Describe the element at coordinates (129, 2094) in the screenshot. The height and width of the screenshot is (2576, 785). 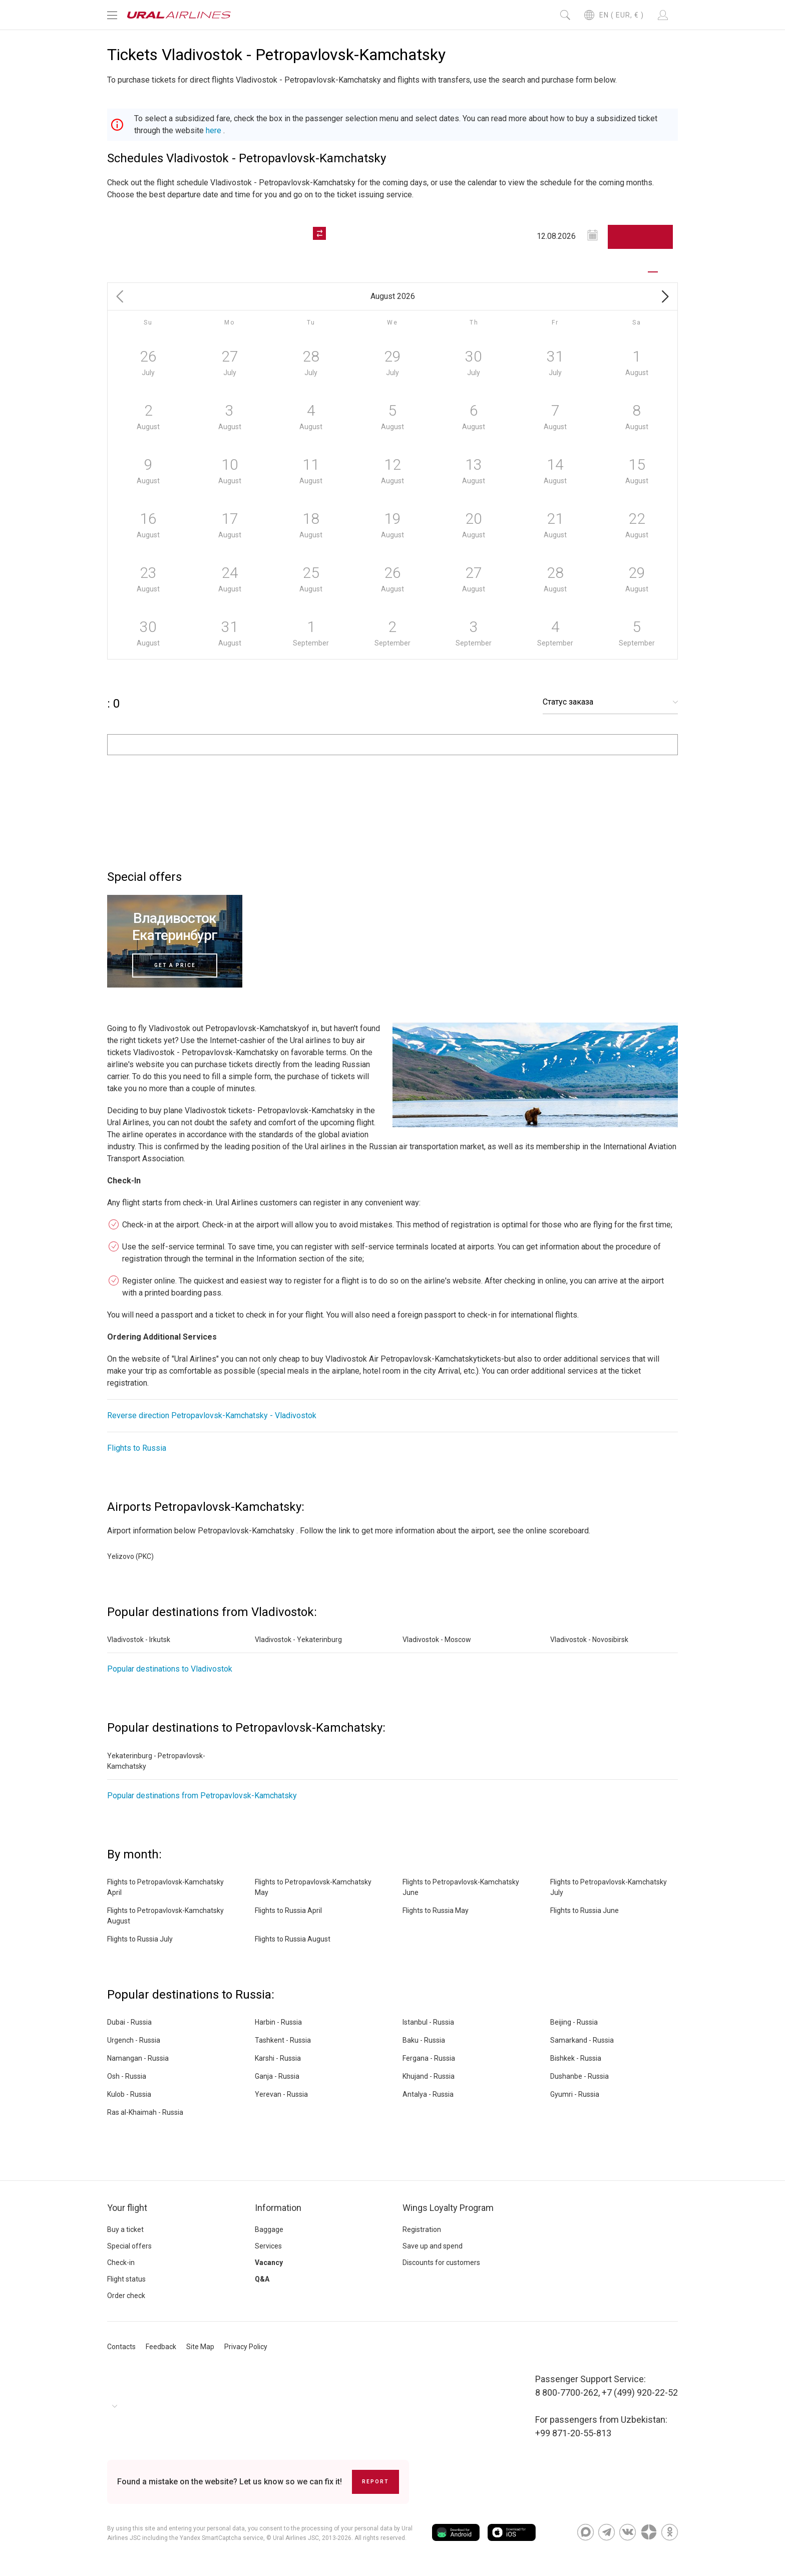
I see `Kulob - Russia` at that location.